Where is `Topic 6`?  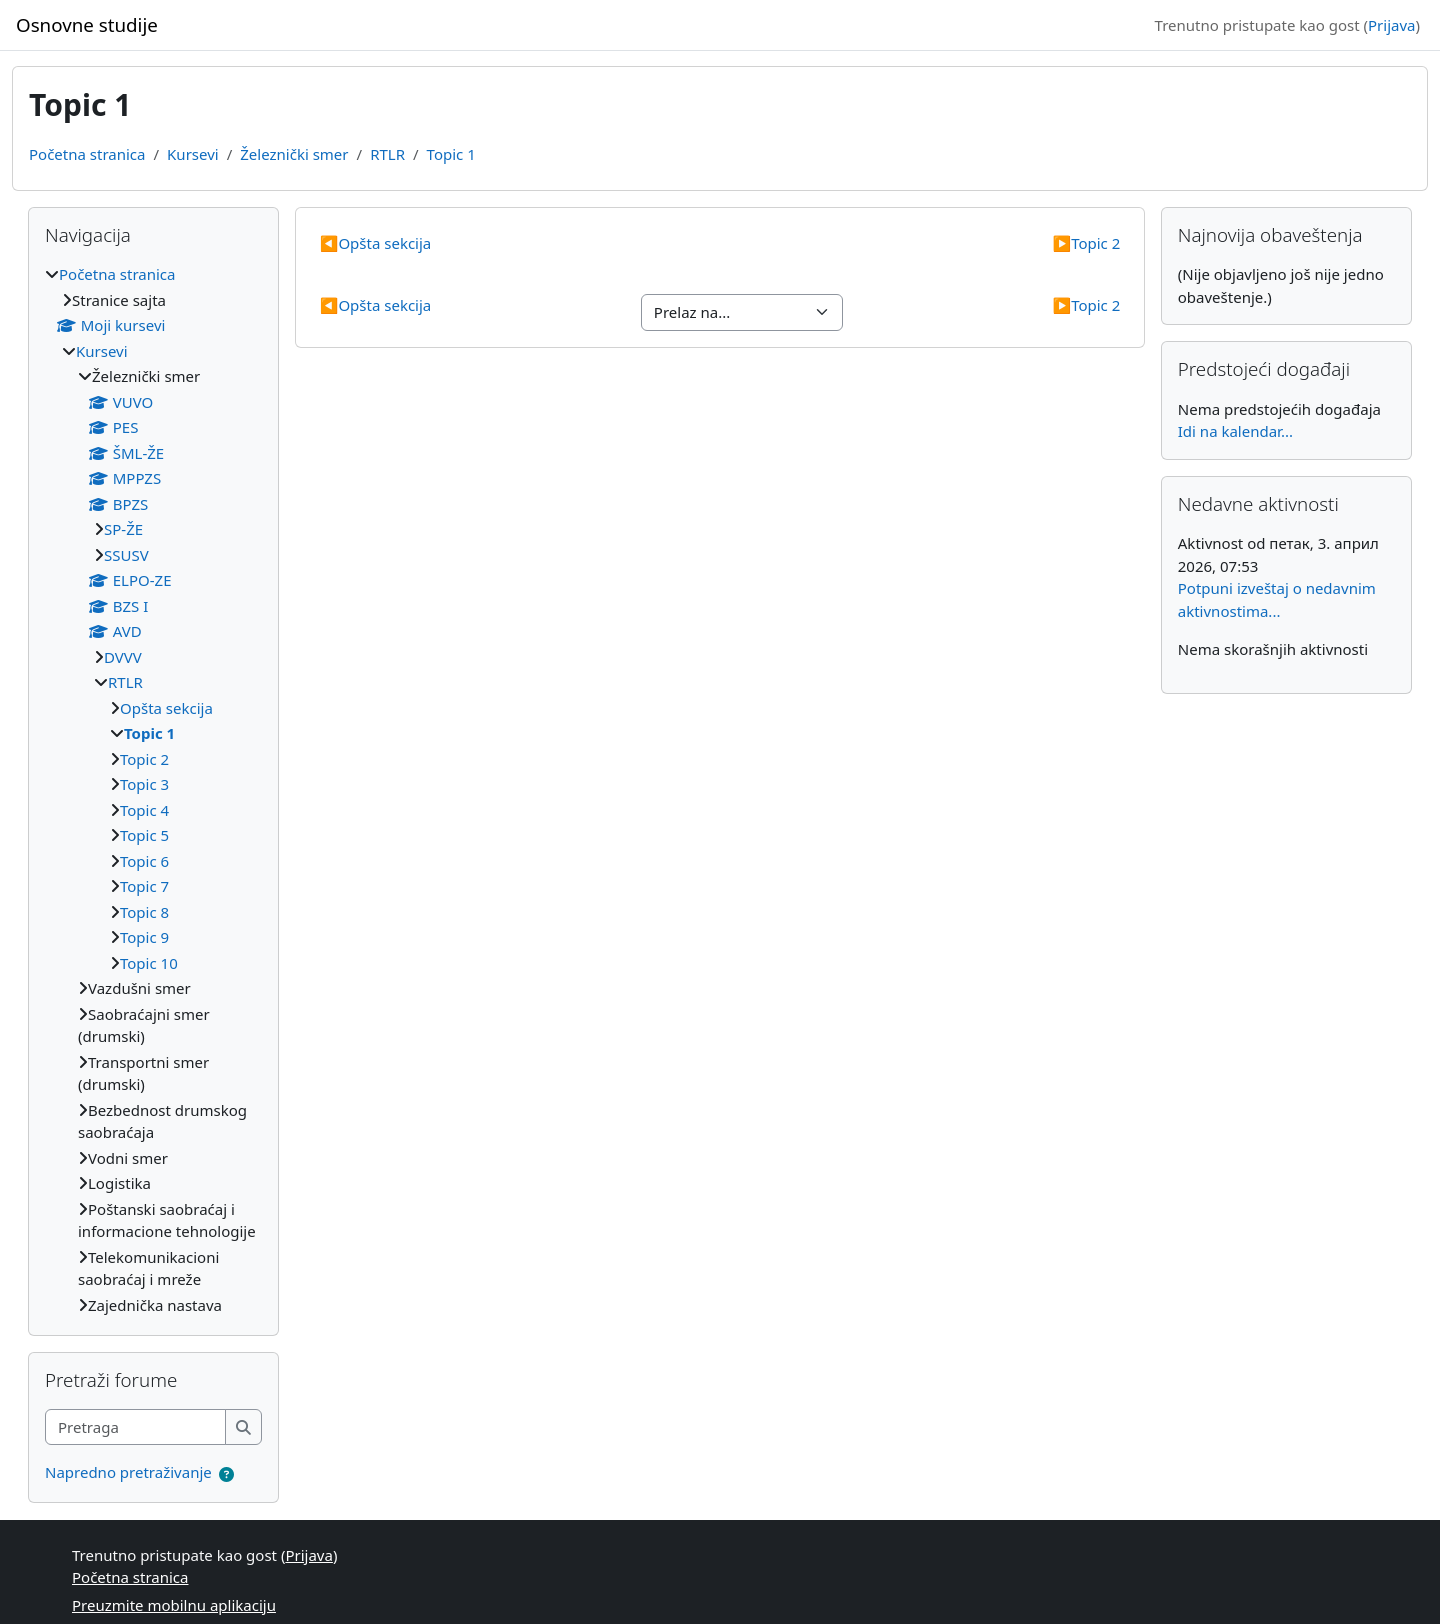
Topic 6 is located at coordinates (144, 861).